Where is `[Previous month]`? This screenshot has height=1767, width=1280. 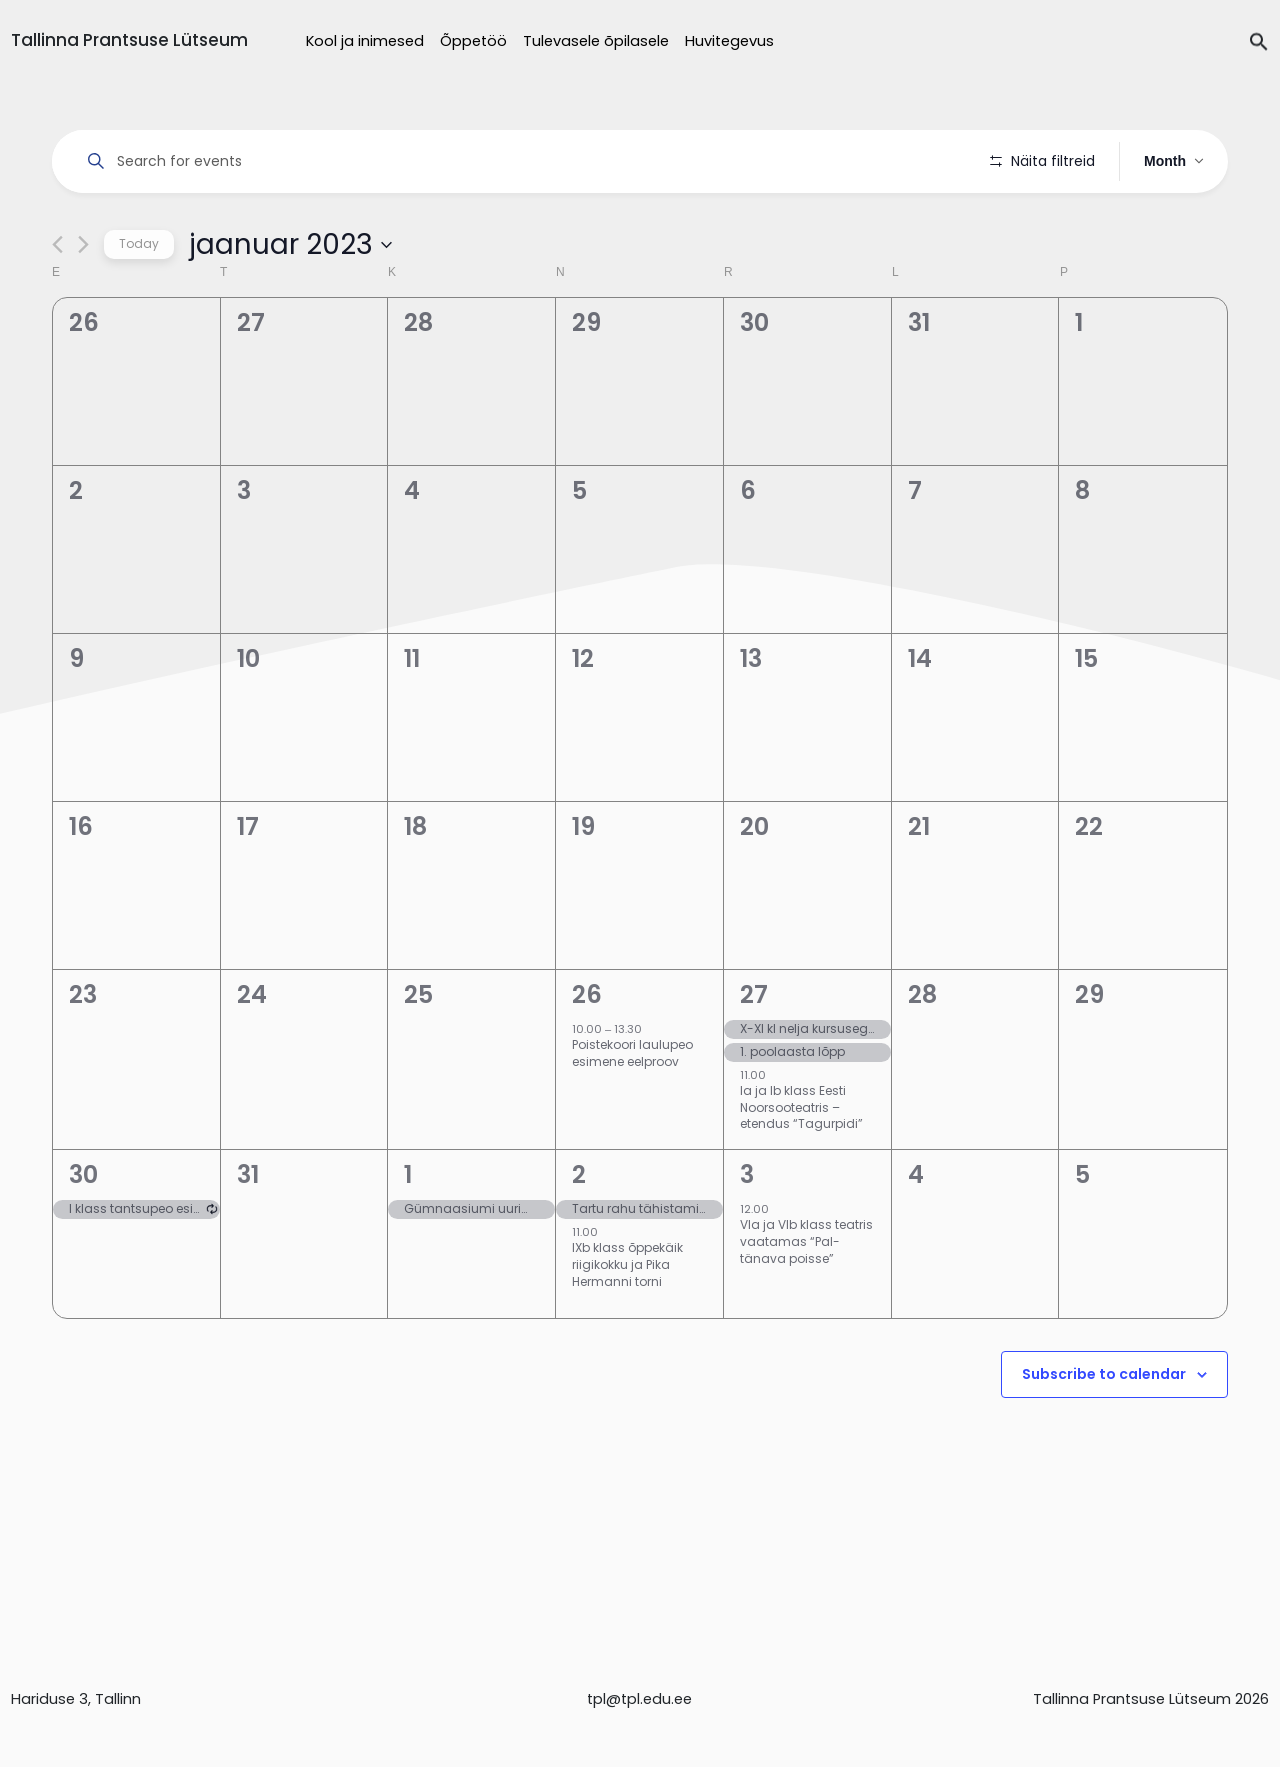 [Previous month] is located at coordinates (57, 301).